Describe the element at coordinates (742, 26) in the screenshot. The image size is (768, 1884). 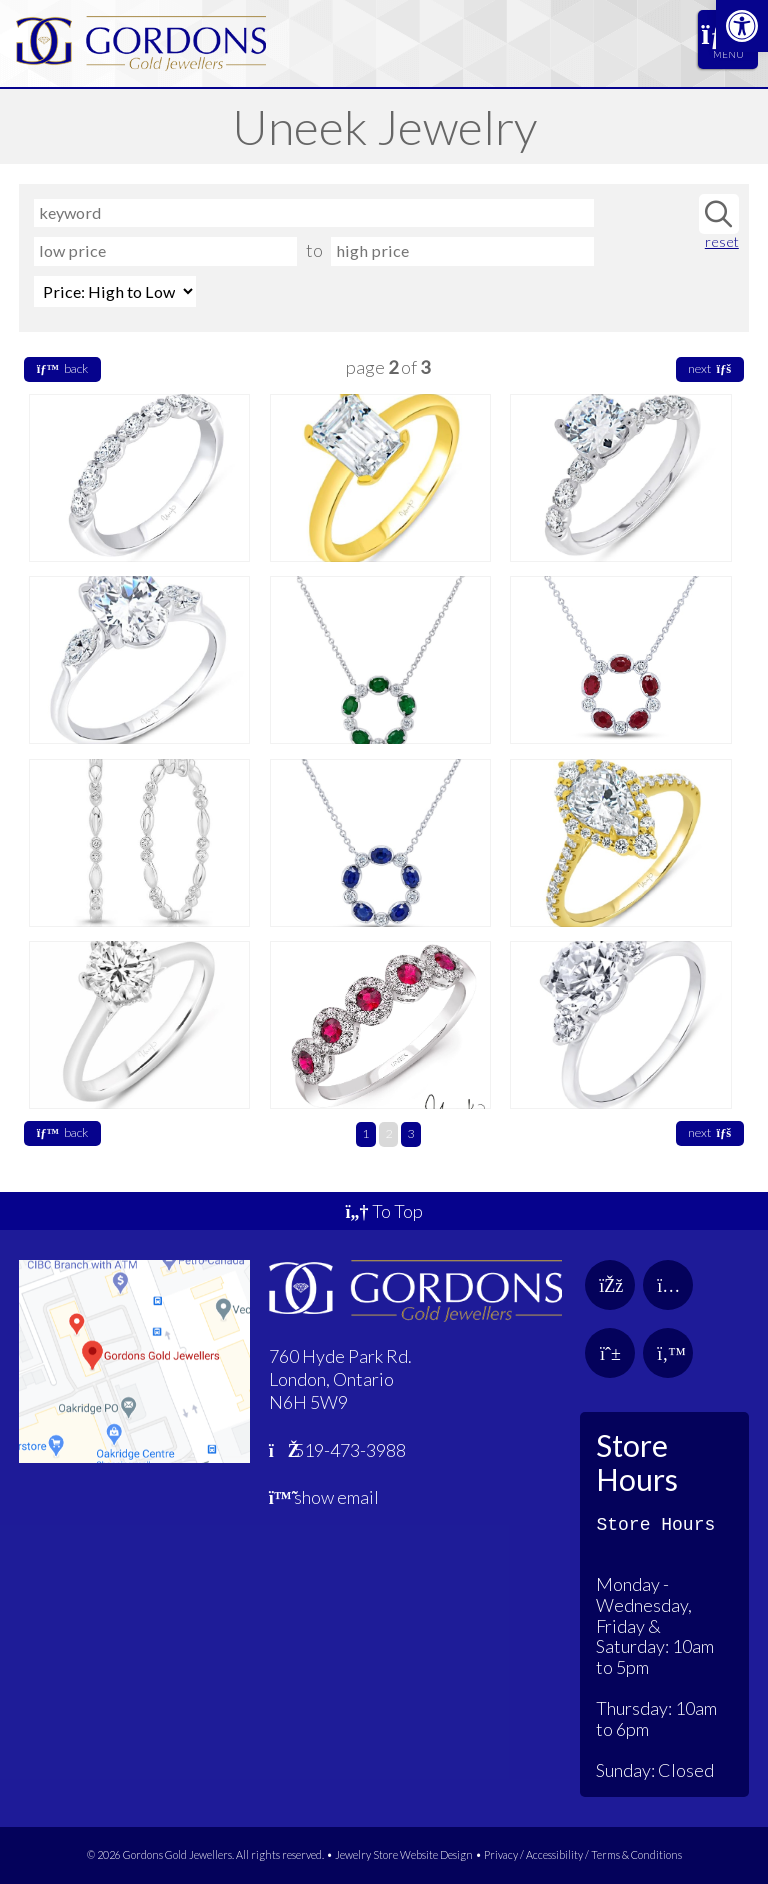
I see `[link]` at that location.